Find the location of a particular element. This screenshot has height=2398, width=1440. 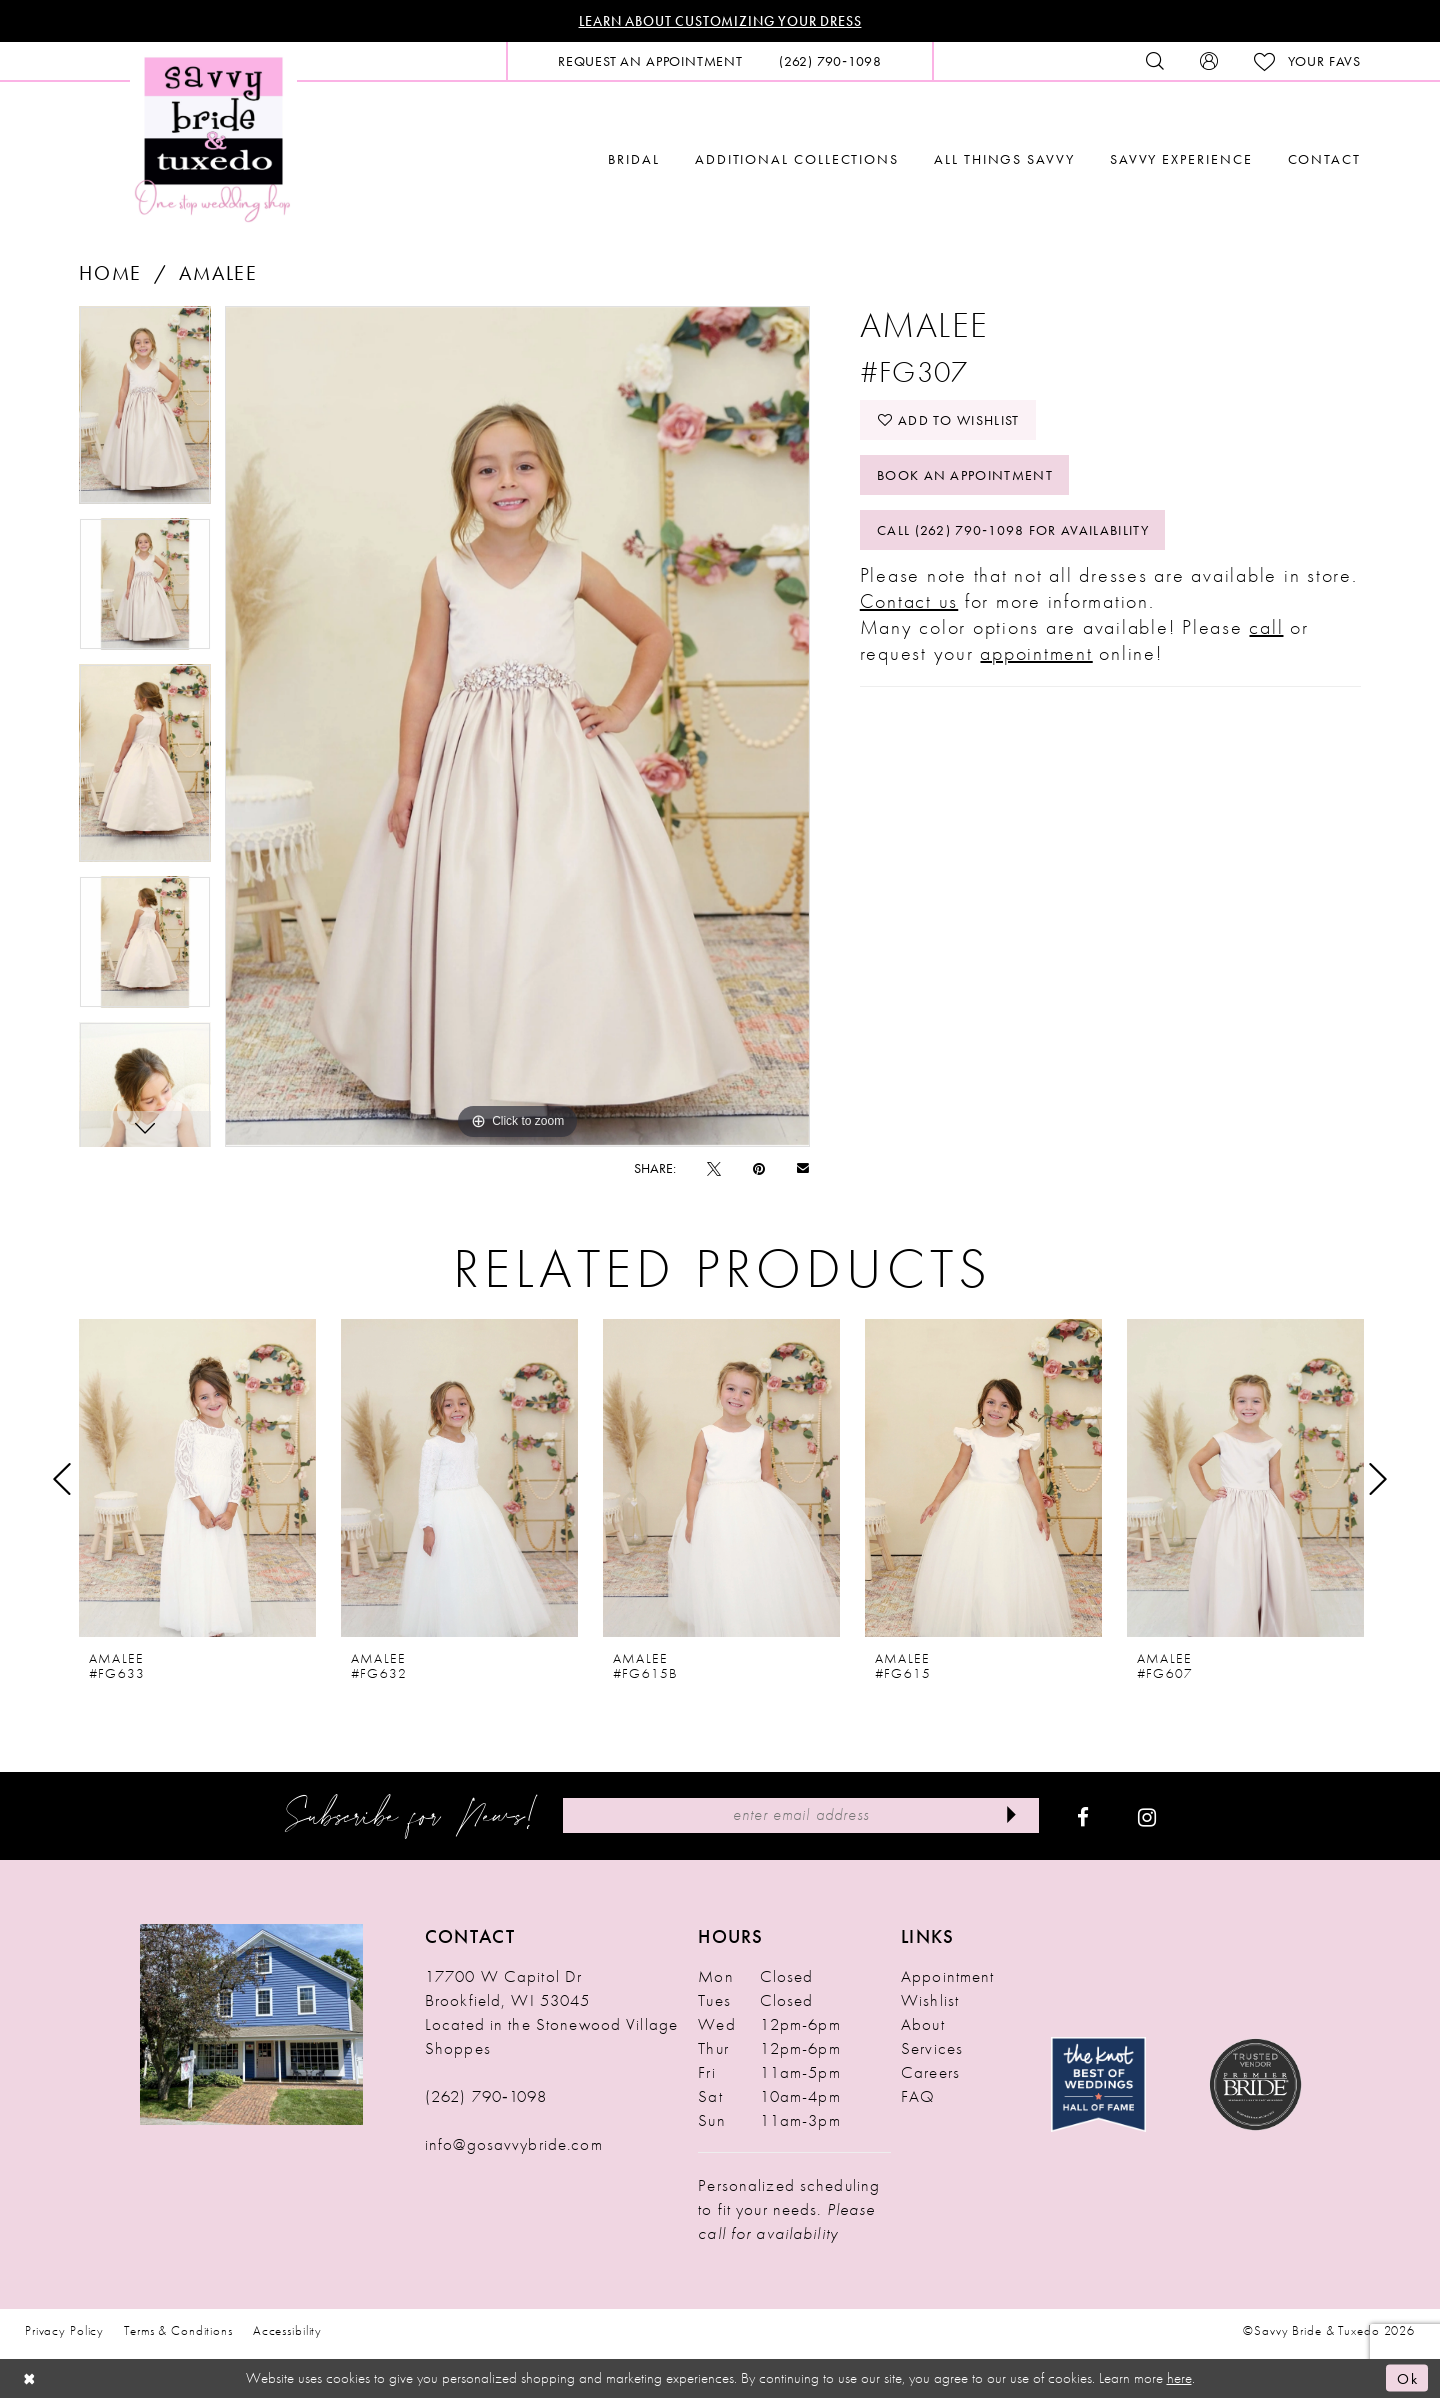

[Pin it - Opens in new tab] is located at coordinates (759, 1168).